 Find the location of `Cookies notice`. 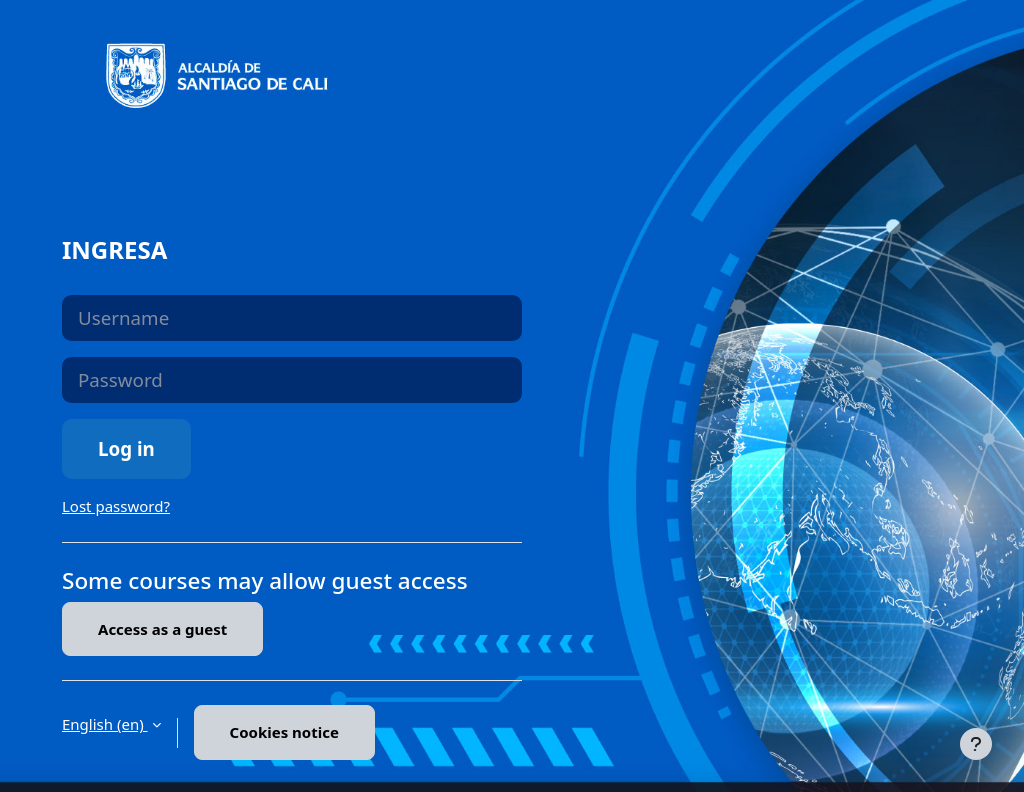

Cookies notice is located at coordinates (284, 732).